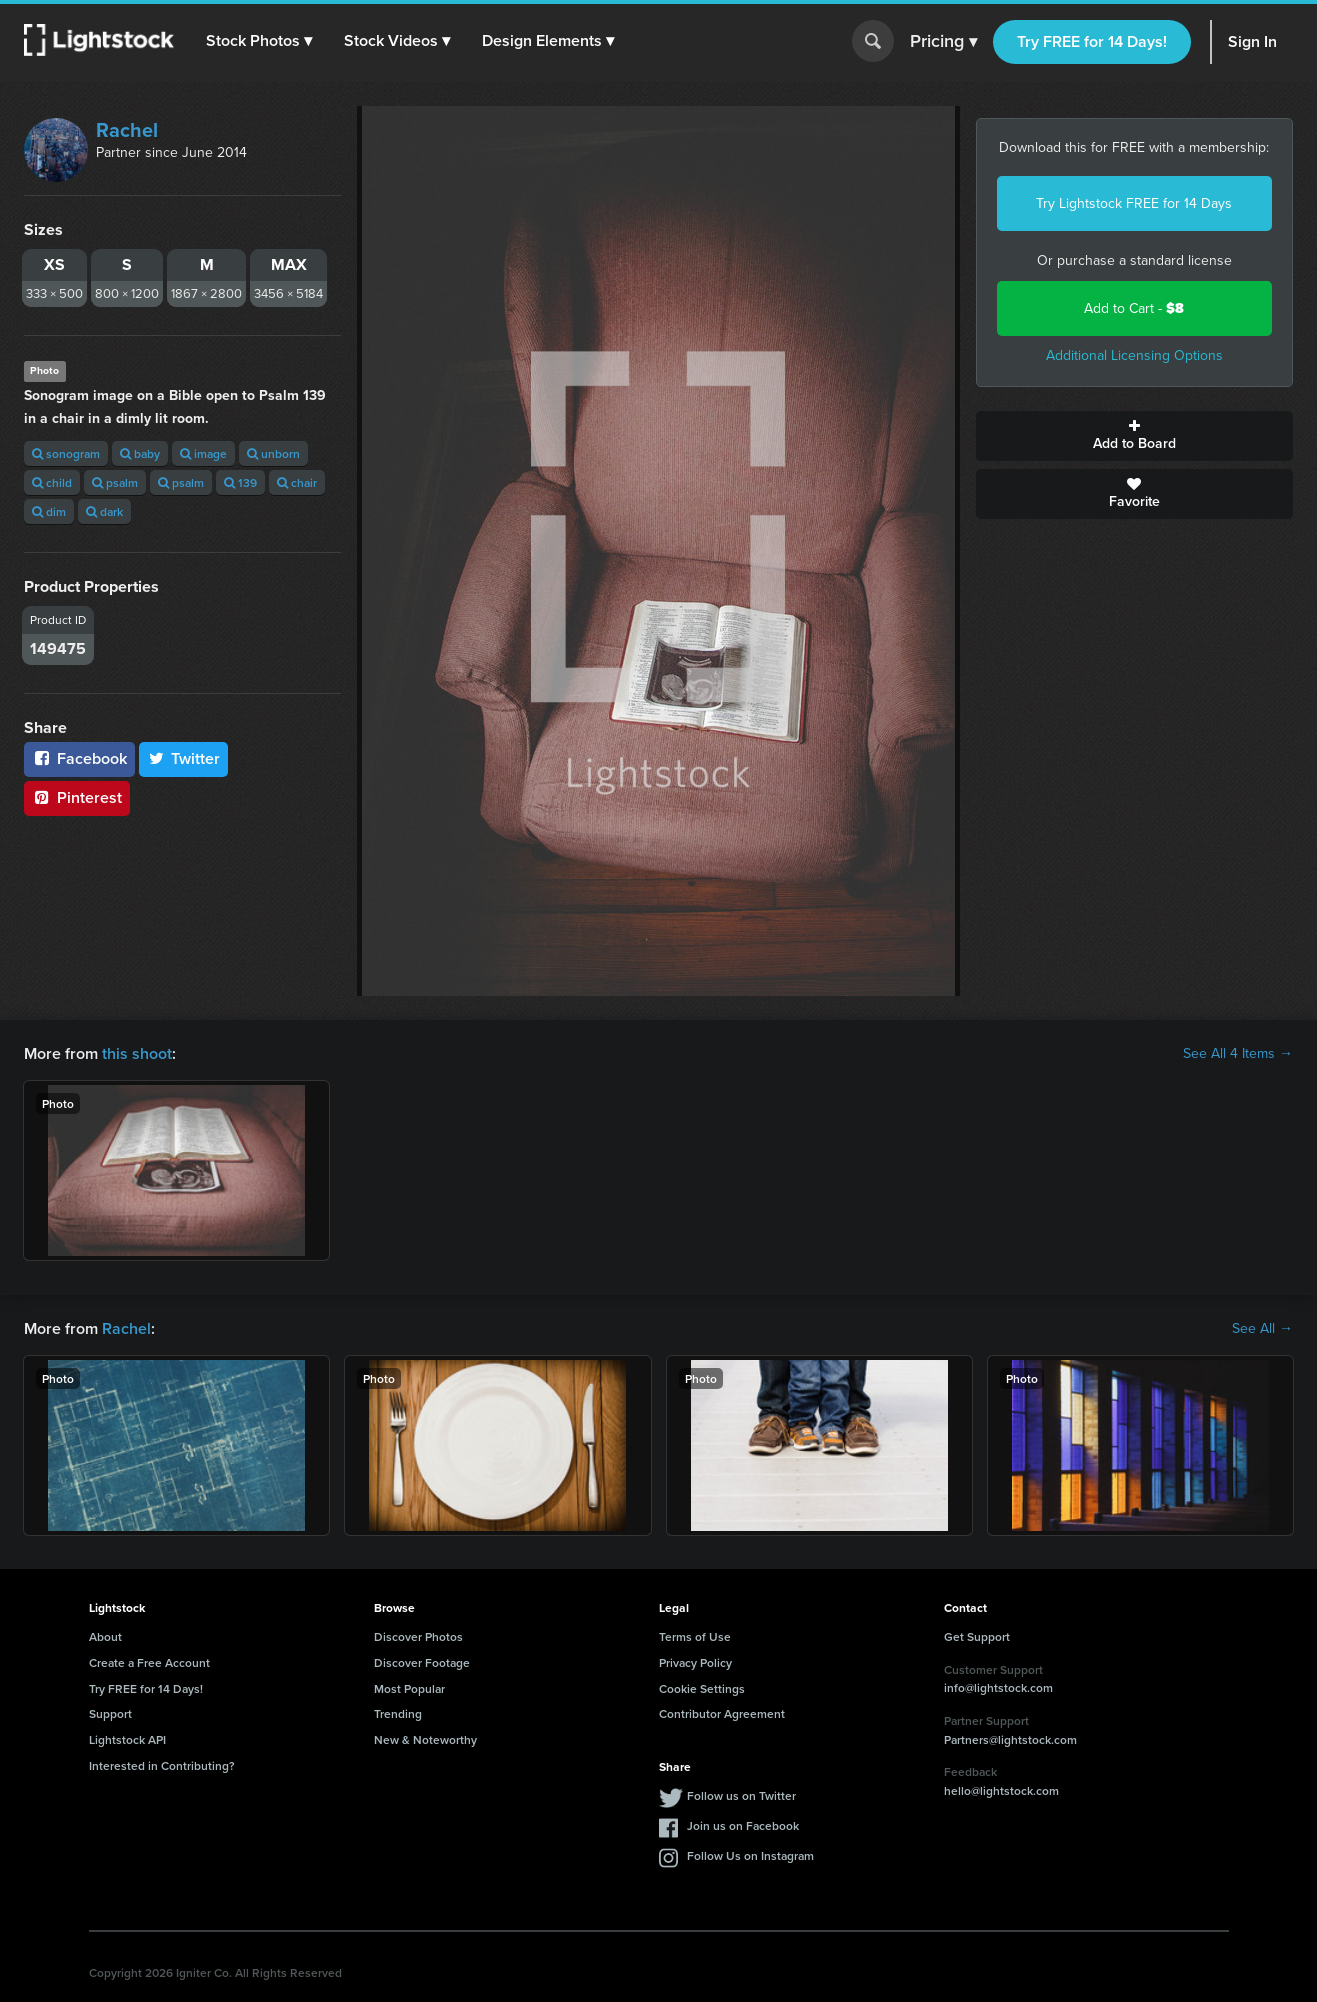 The height and width of the screenshot is (2002, 1317). Describe the element at coordinates (418, 1636) in the screenshot. I see `Discover Photos` at that location.